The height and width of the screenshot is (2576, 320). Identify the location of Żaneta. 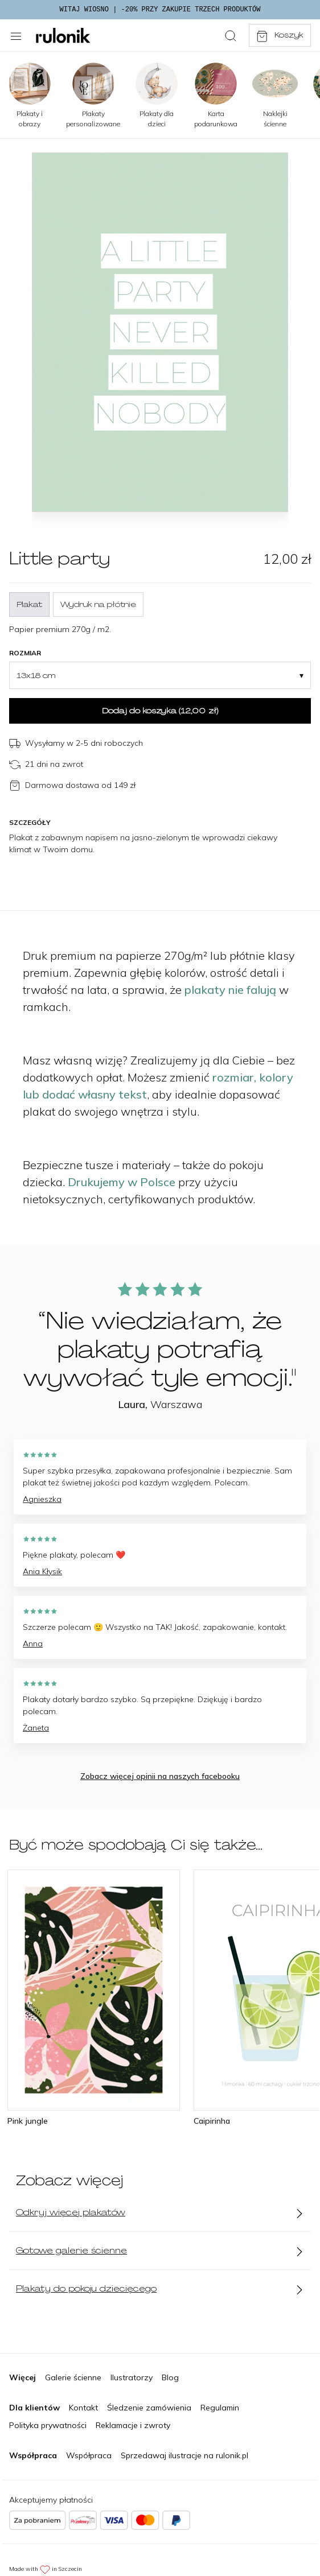
(36, 1728).